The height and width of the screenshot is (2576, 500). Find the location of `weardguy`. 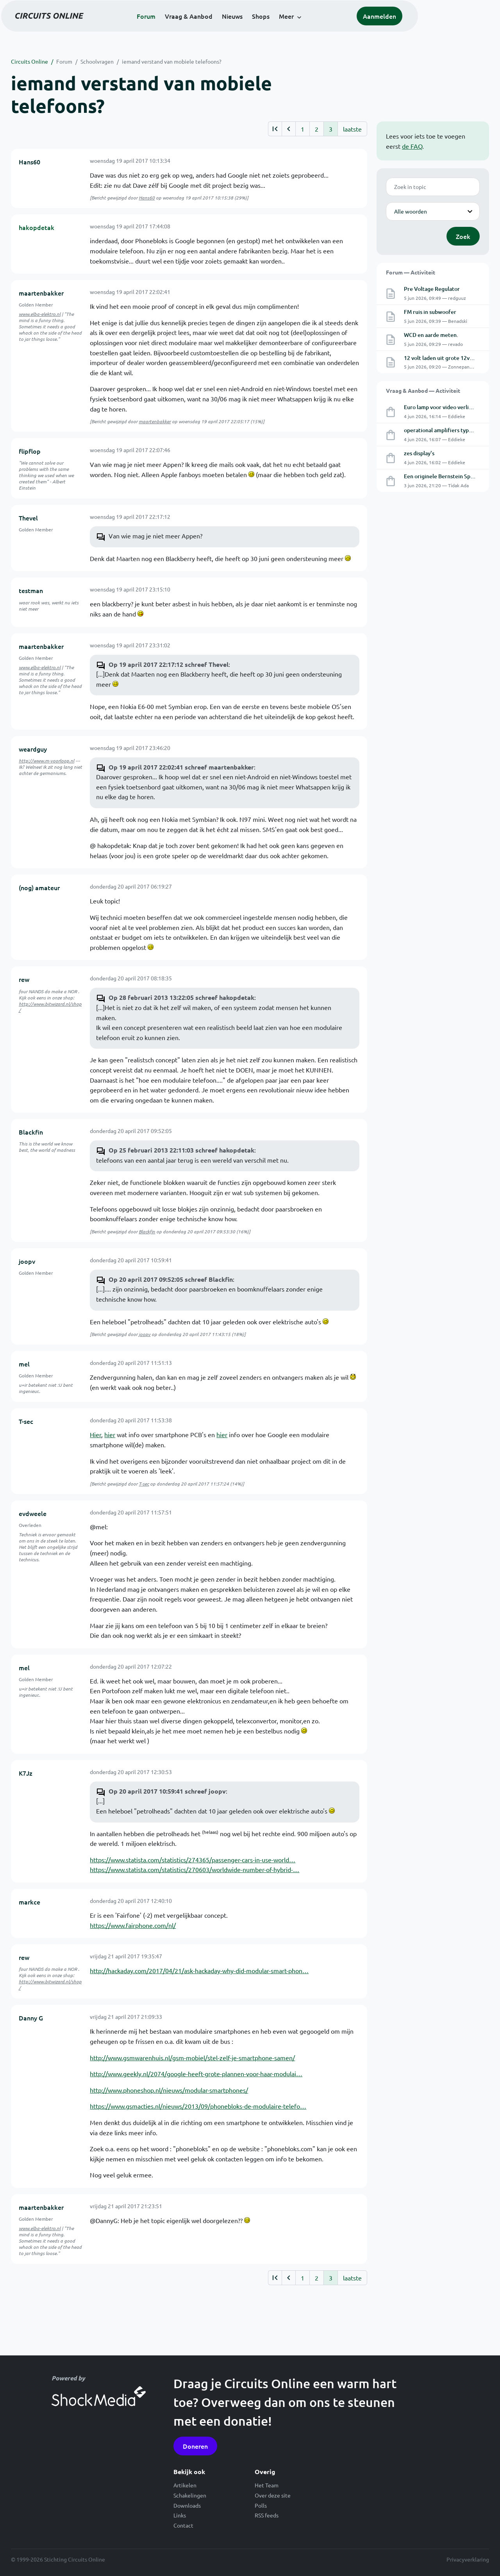

weardguy is located at coordinates (33, 749).